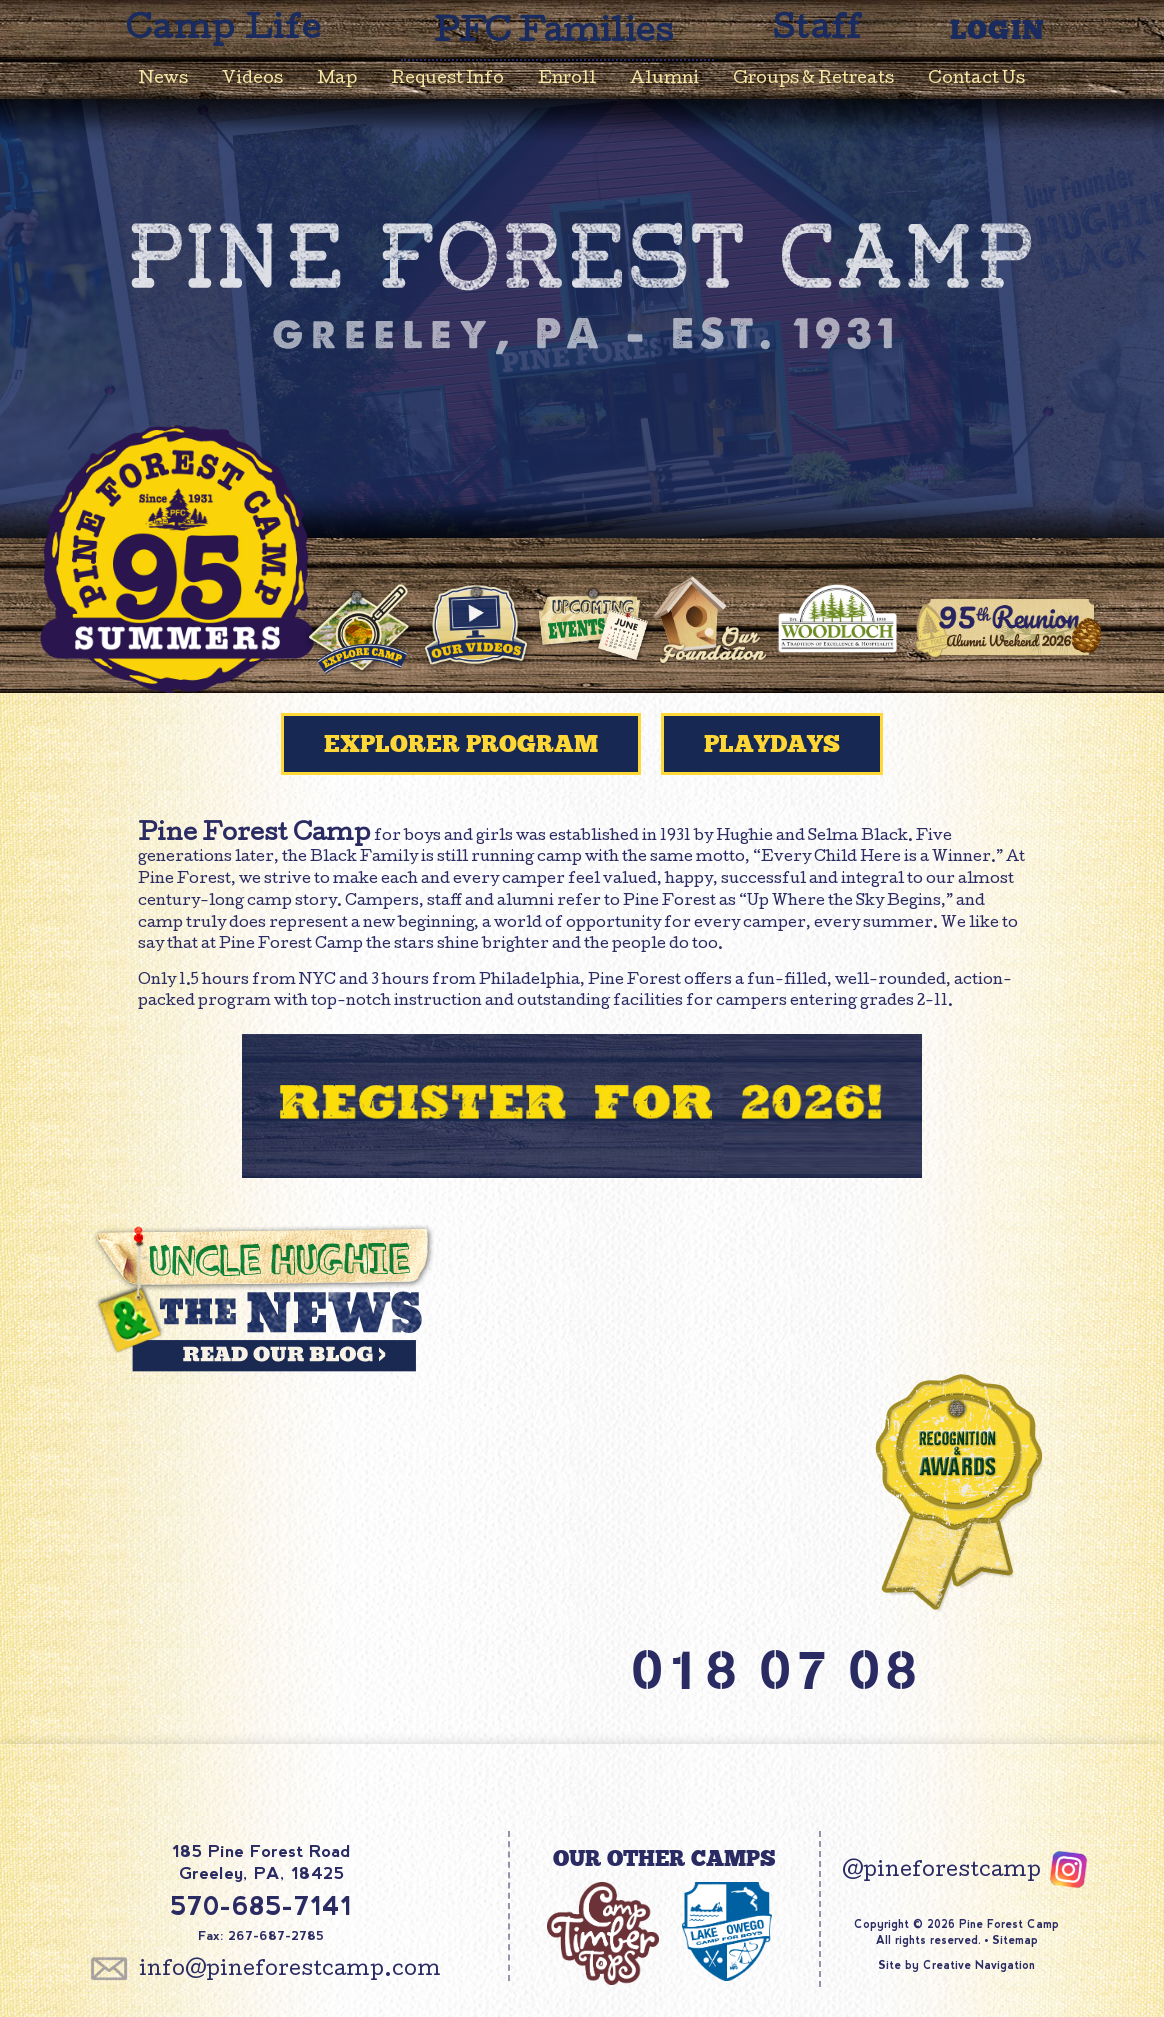 This screenshot has width=1164, height=2017. I want to click on 570-685-7141, so click(261, 1906).